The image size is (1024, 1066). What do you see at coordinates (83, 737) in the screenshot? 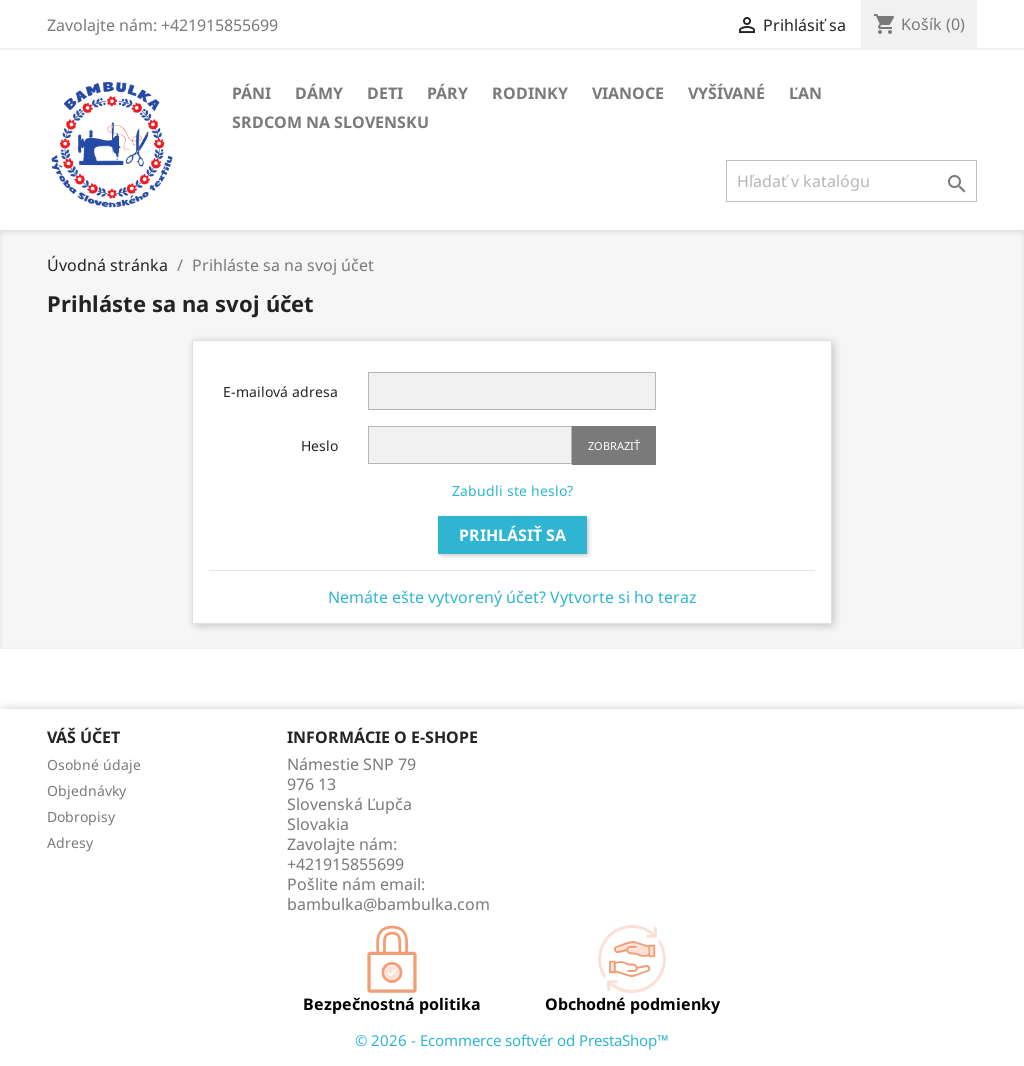
I see `Váš účet` at bounding box center [83, 737].